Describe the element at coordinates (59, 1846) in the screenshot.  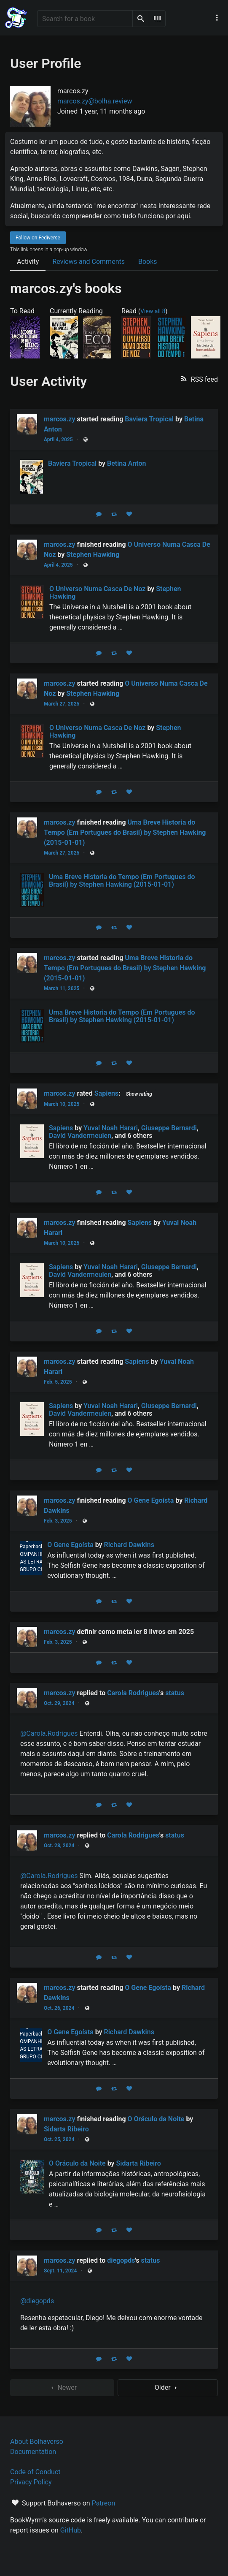
I see `Oct. 28, 2024` at that location.